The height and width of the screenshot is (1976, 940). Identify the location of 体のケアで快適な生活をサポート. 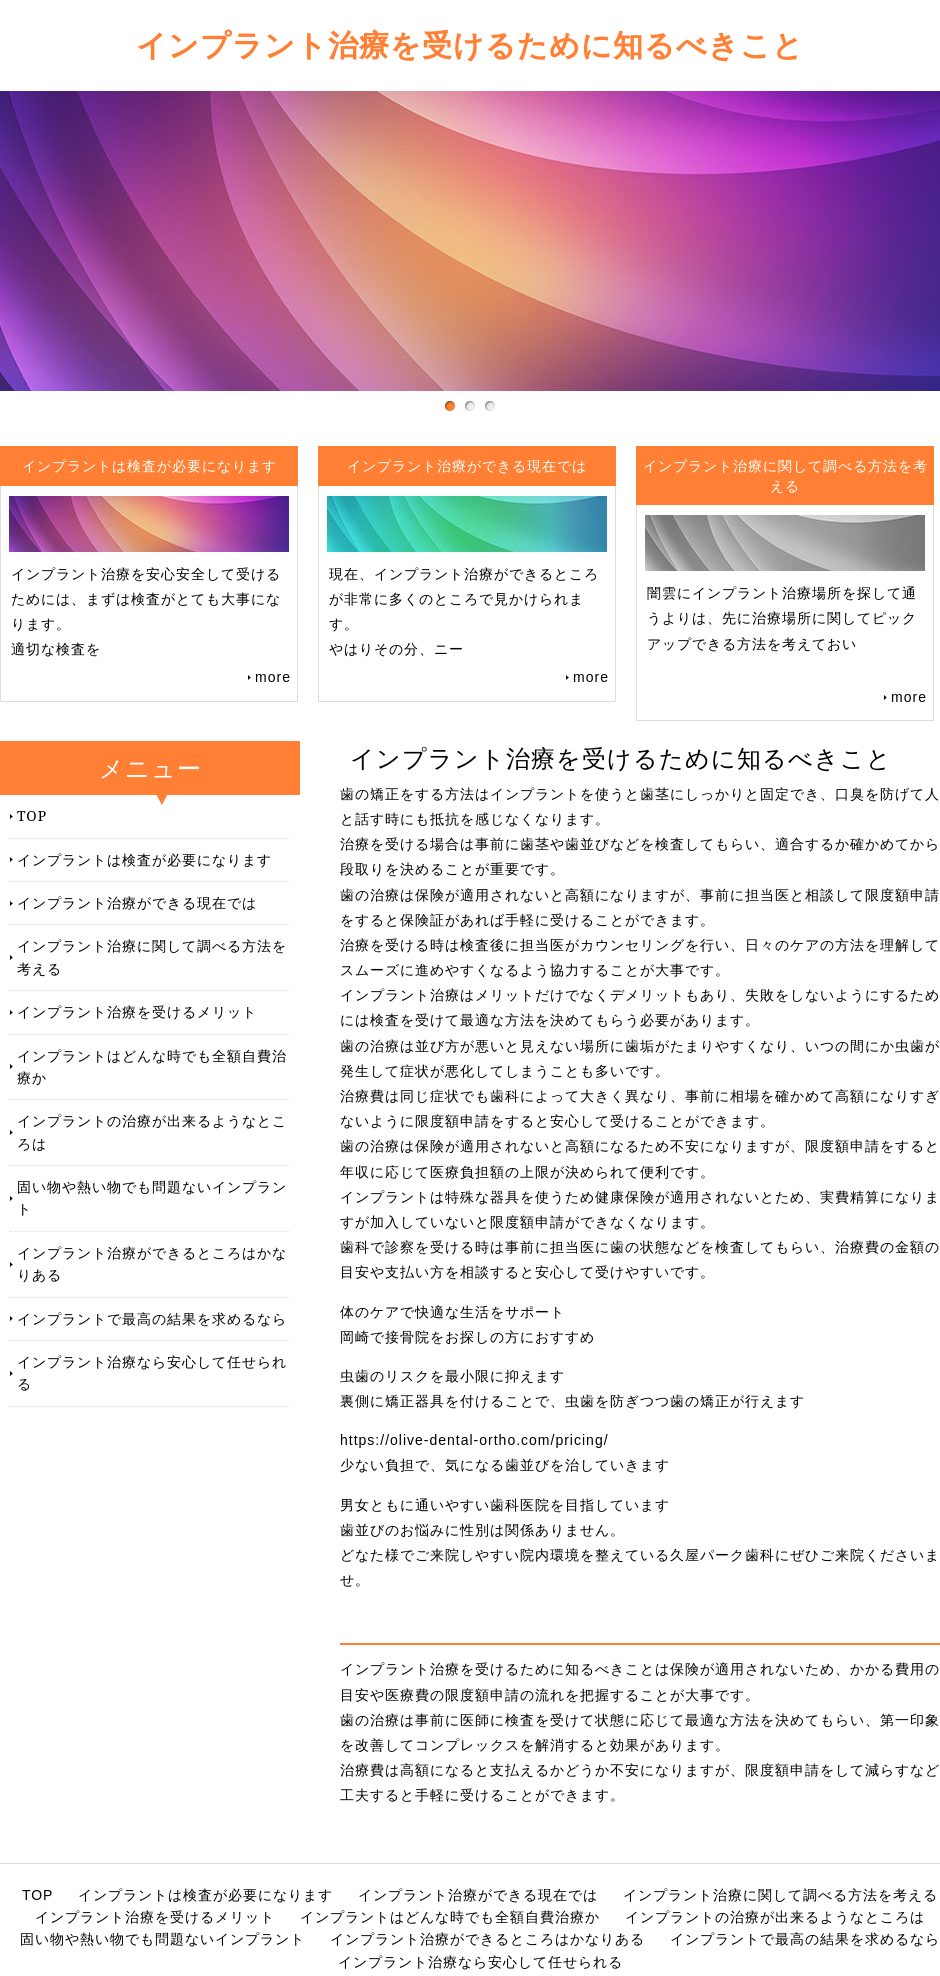
(452, 1312).